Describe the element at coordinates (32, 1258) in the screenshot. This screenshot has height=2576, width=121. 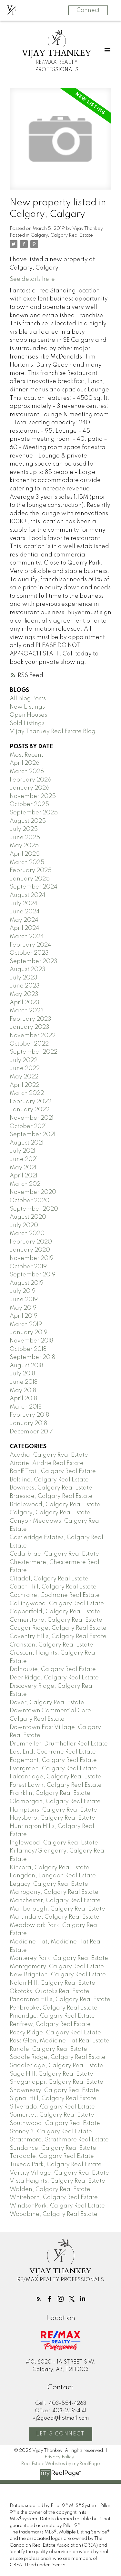
I see `November 2019` at that location.